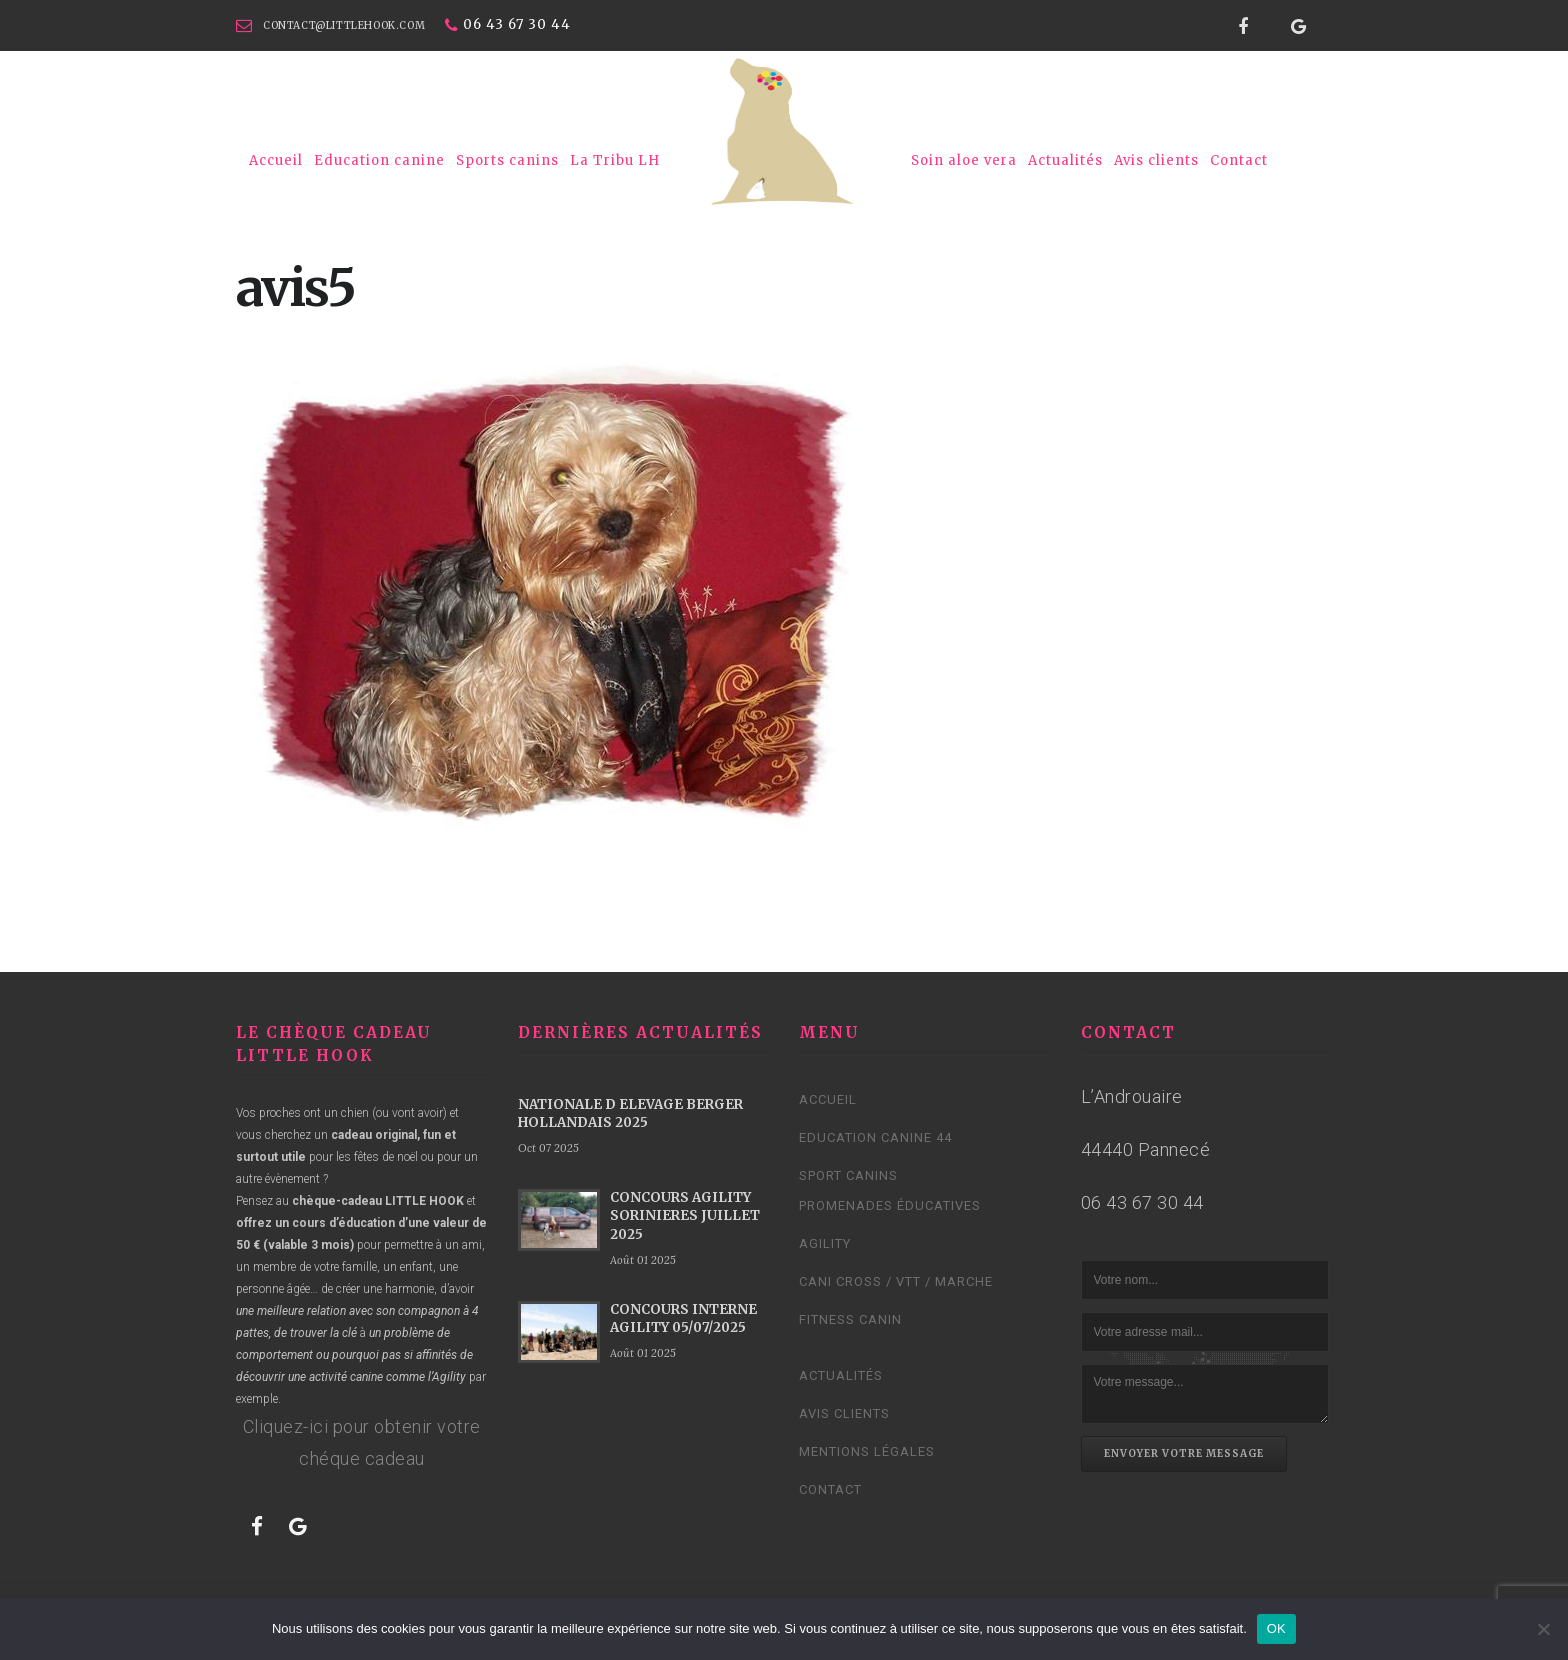 The image size is (1568, 1660). What do you see at coordinates (276, 160) in the screenshot?
I see `Accueil` at bounding box center [276, 160].